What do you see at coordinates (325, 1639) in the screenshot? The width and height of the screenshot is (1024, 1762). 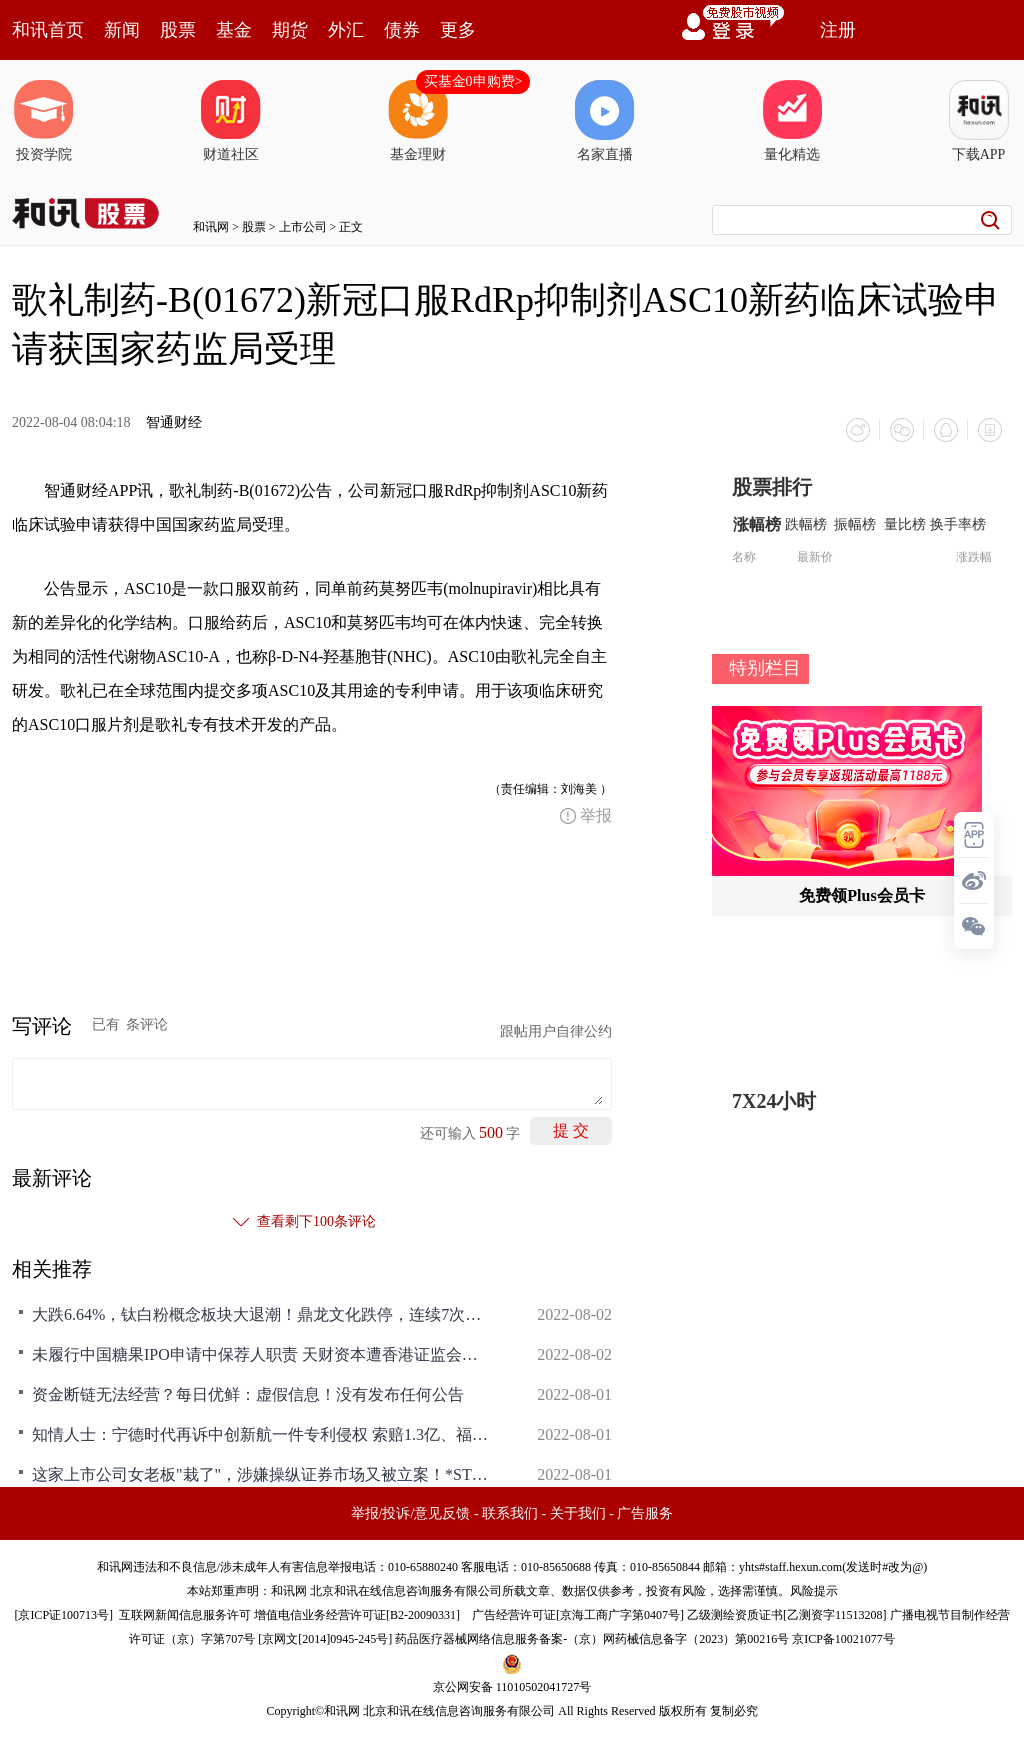 I see `京网文[2014]0945-245号` at bounding box center [325, 1639].